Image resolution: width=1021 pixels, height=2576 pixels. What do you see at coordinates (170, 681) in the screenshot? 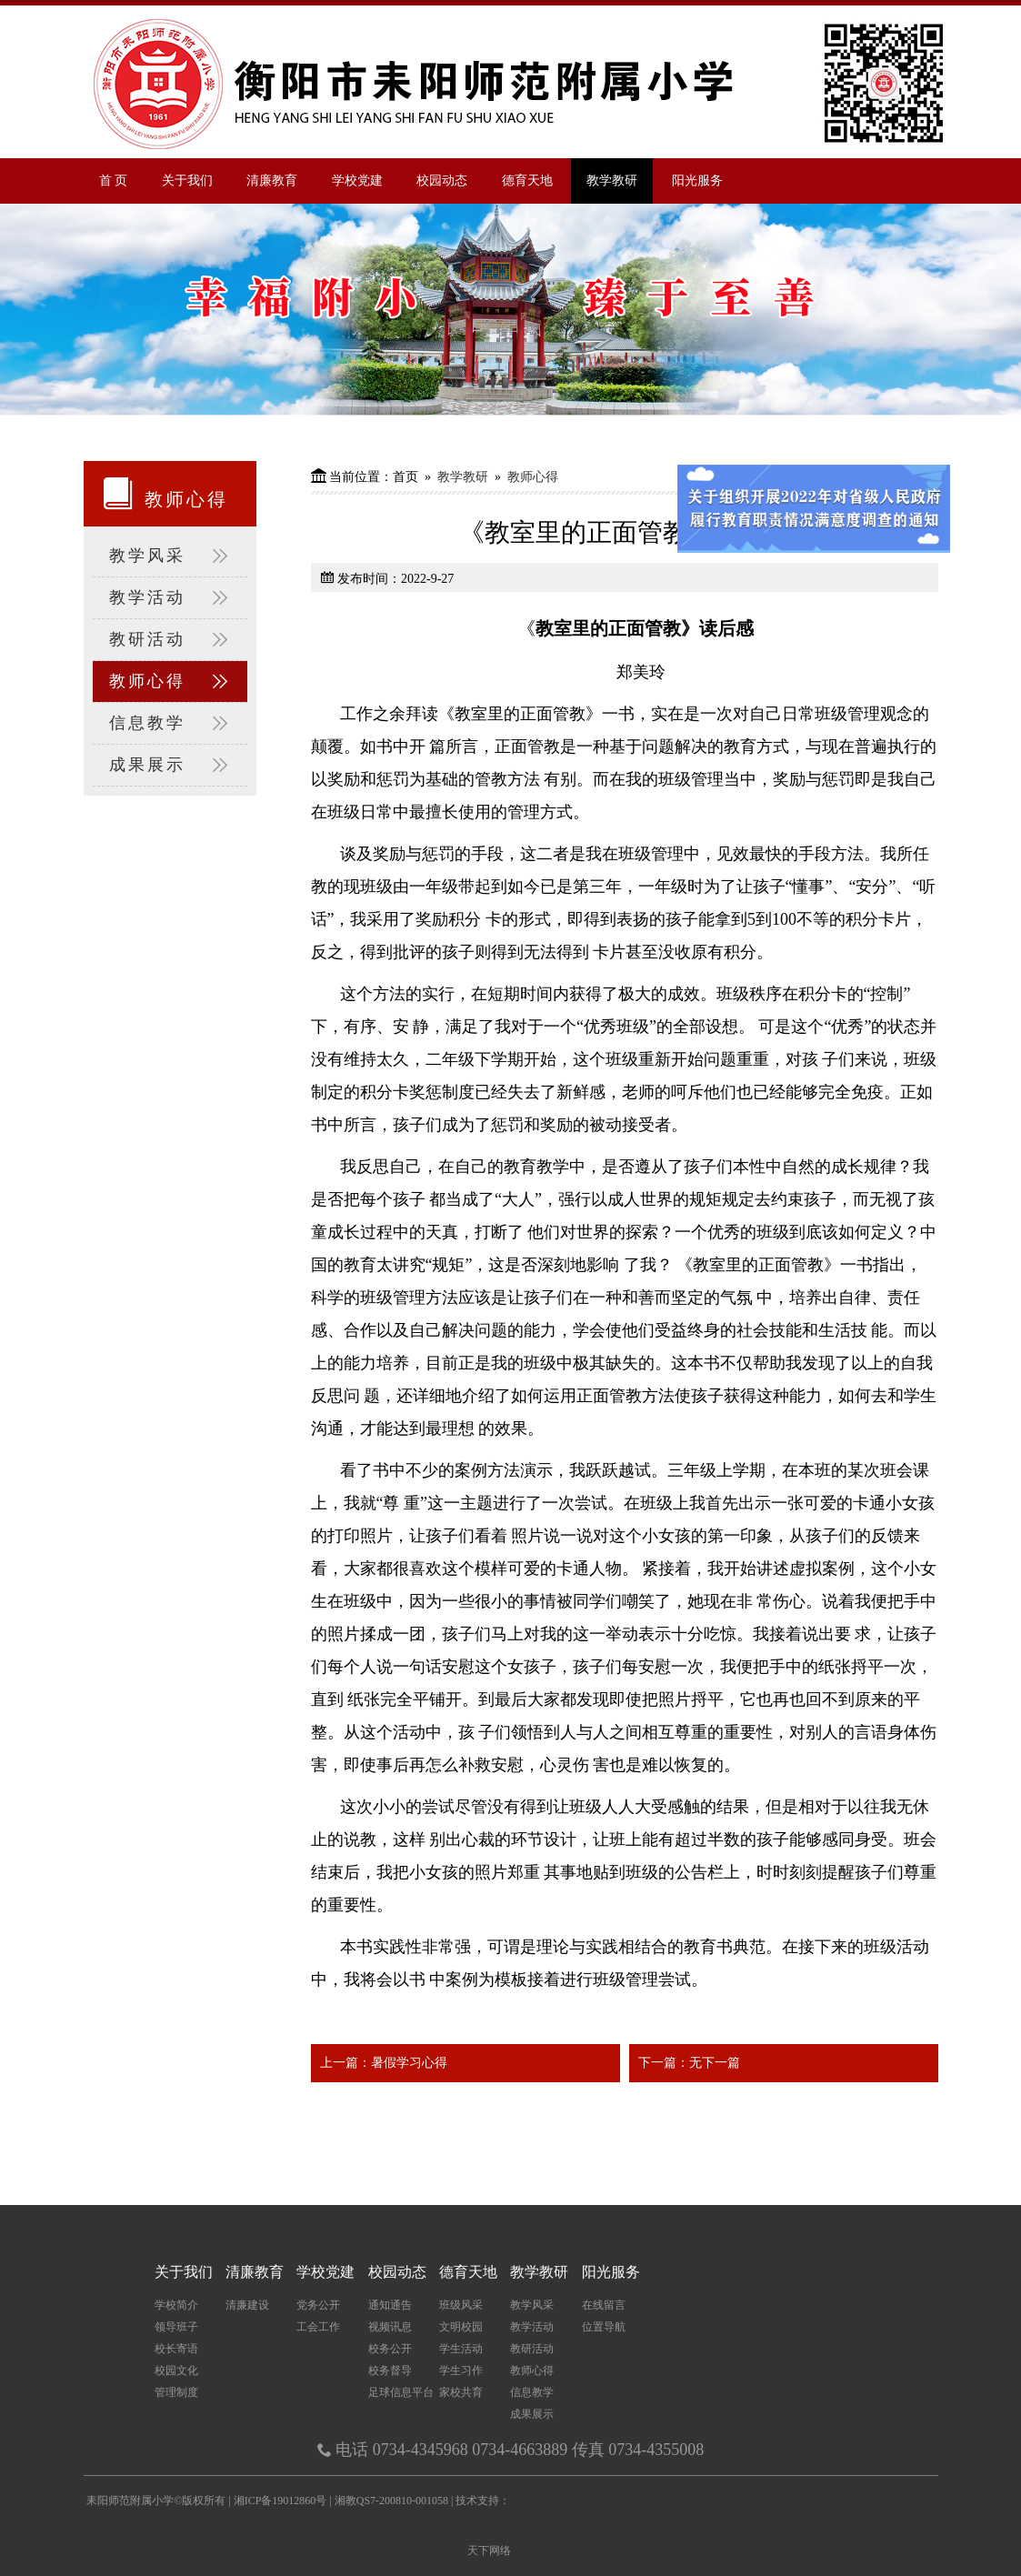
I see `教师心得` at bounding box center [170, 681].